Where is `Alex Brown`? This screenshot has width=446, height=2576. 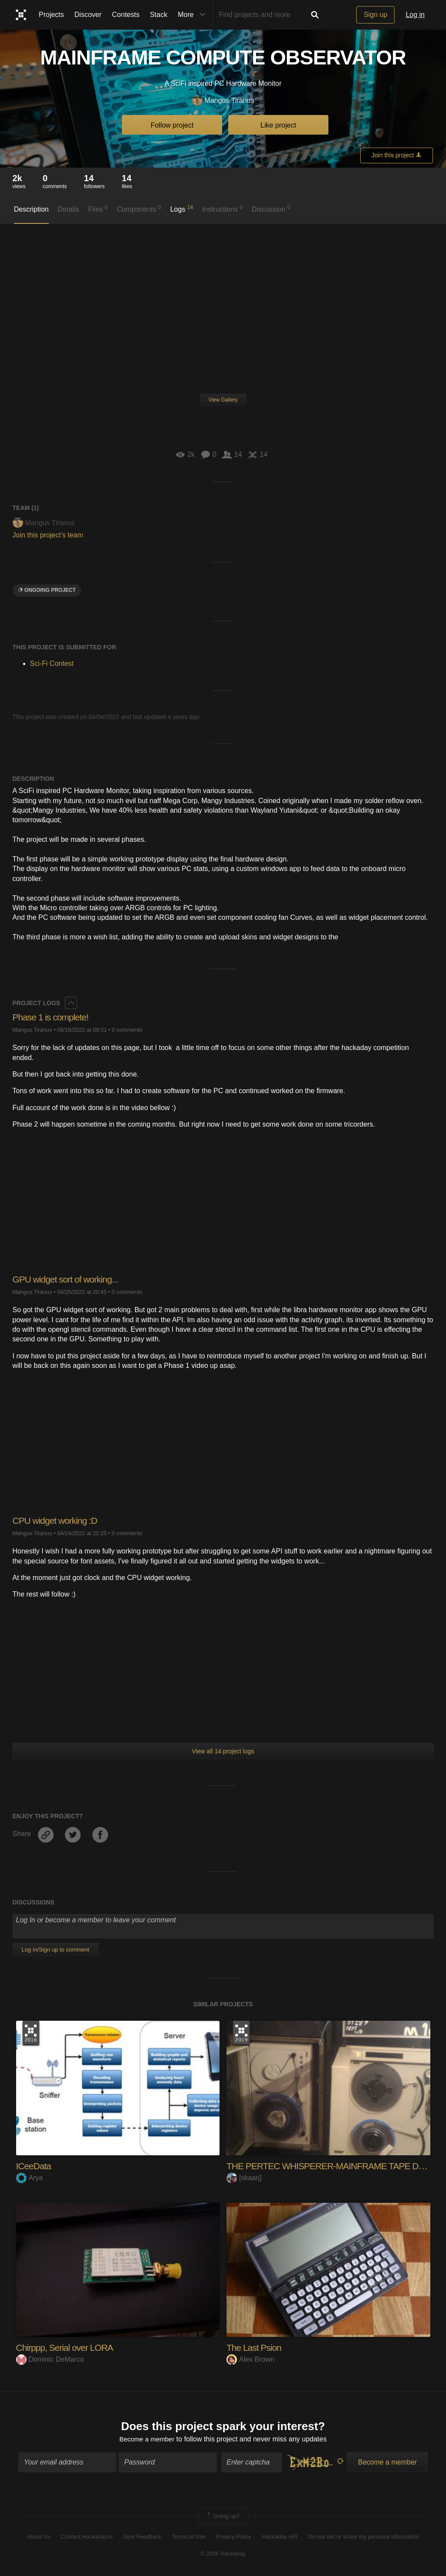
Alex Brown is located at coordinates (250, 2359).